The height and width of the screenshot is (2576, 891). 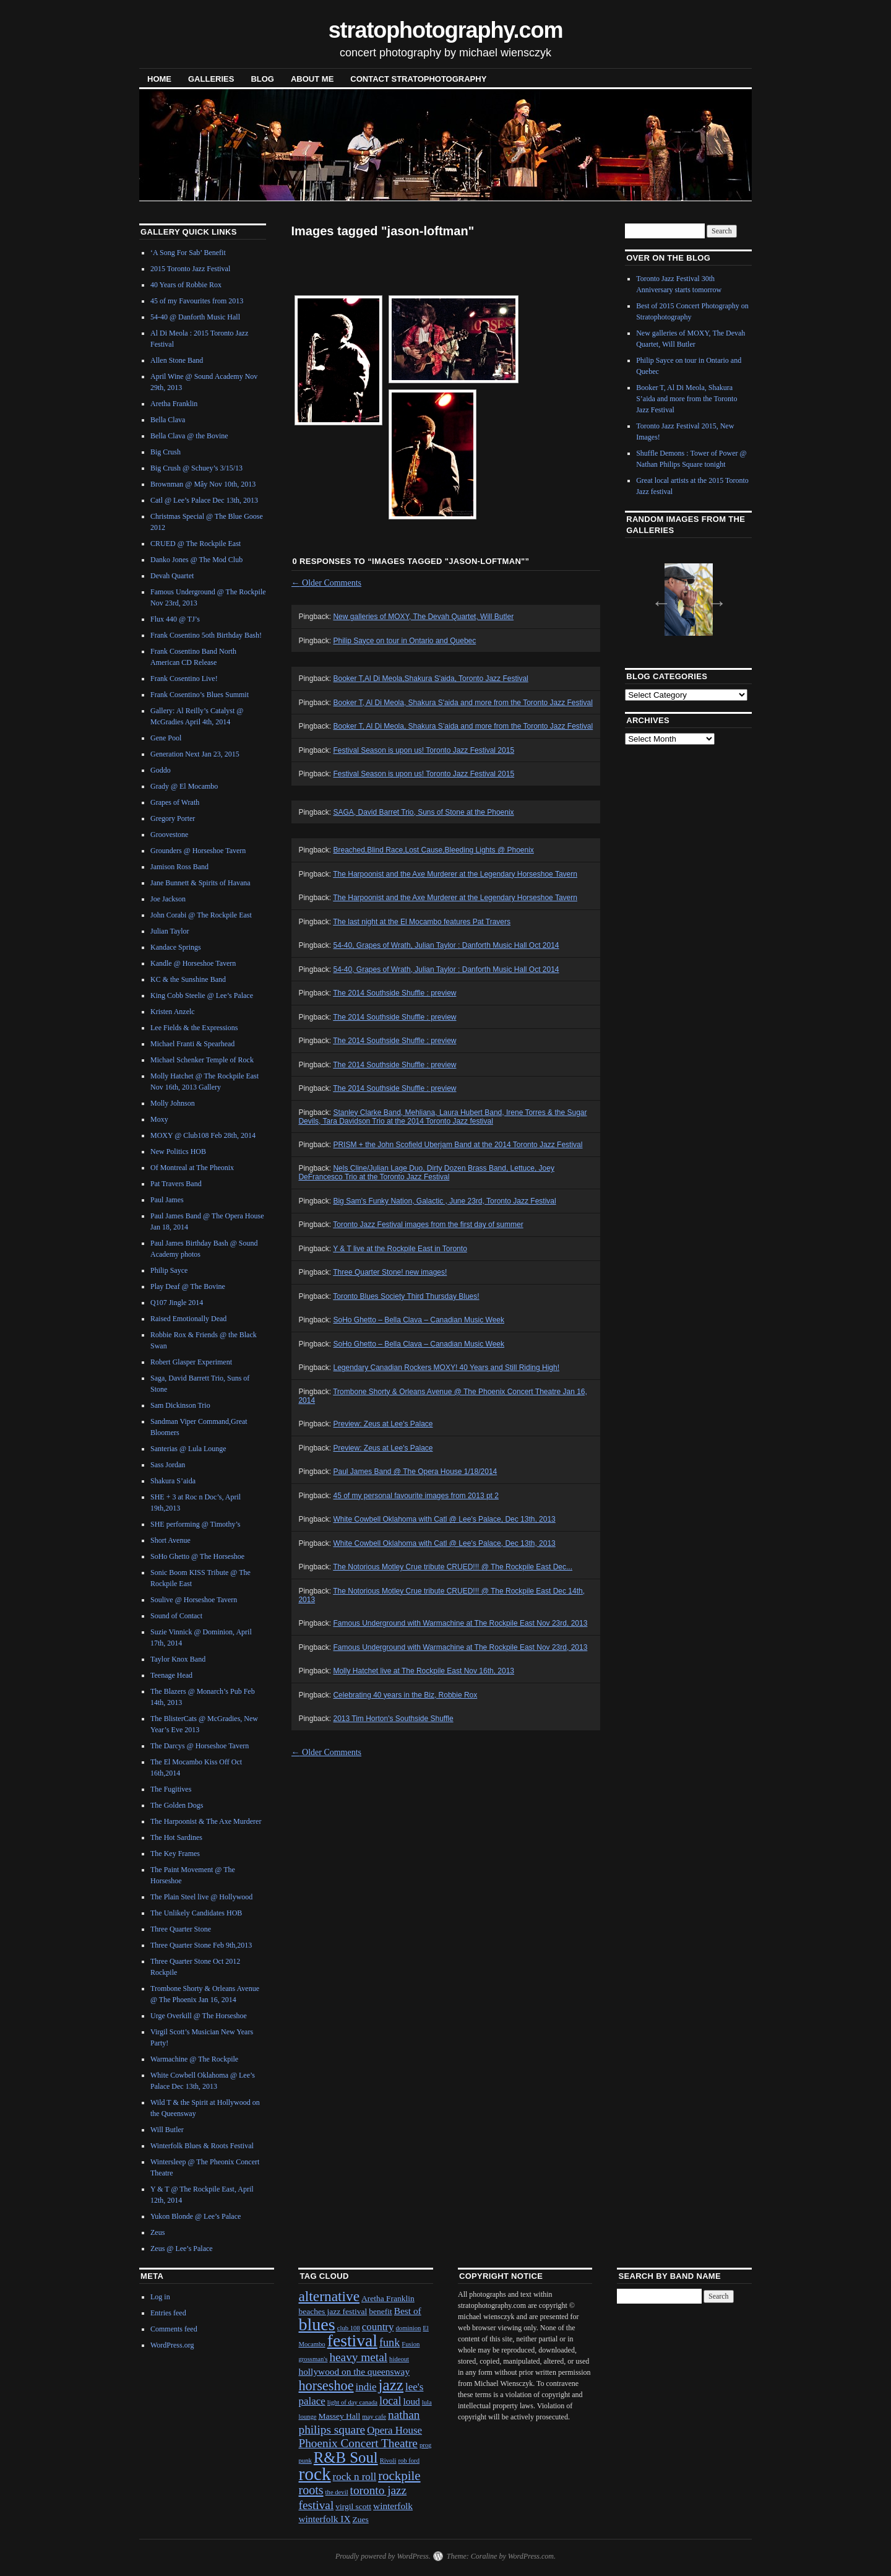 What do you see at coordinates (170, 1540) in the screenshot?
I see `Short Avenue` at bounding box center [170, 1540].